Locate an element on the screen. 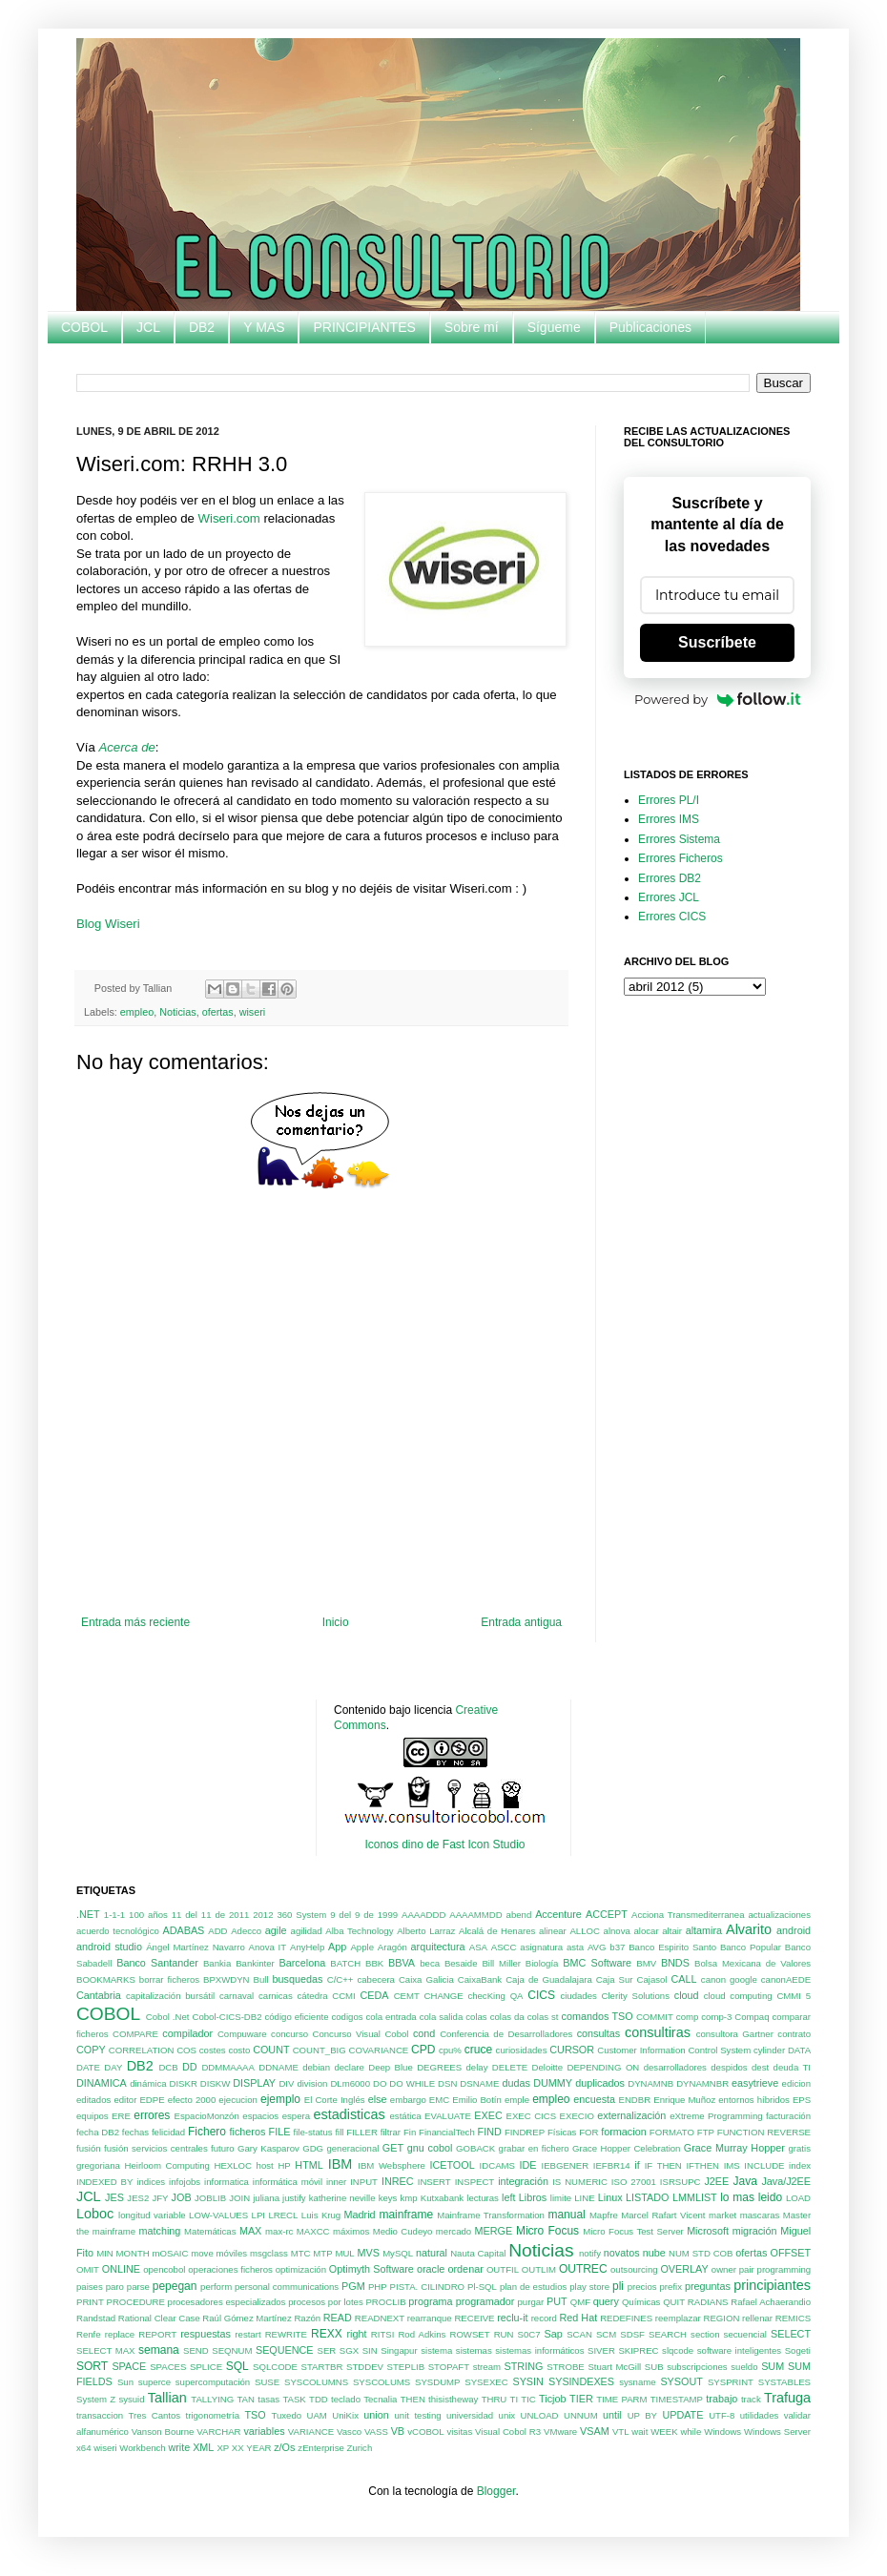 The image size is (887, 2576). section is located at coordinates (705, 2334).